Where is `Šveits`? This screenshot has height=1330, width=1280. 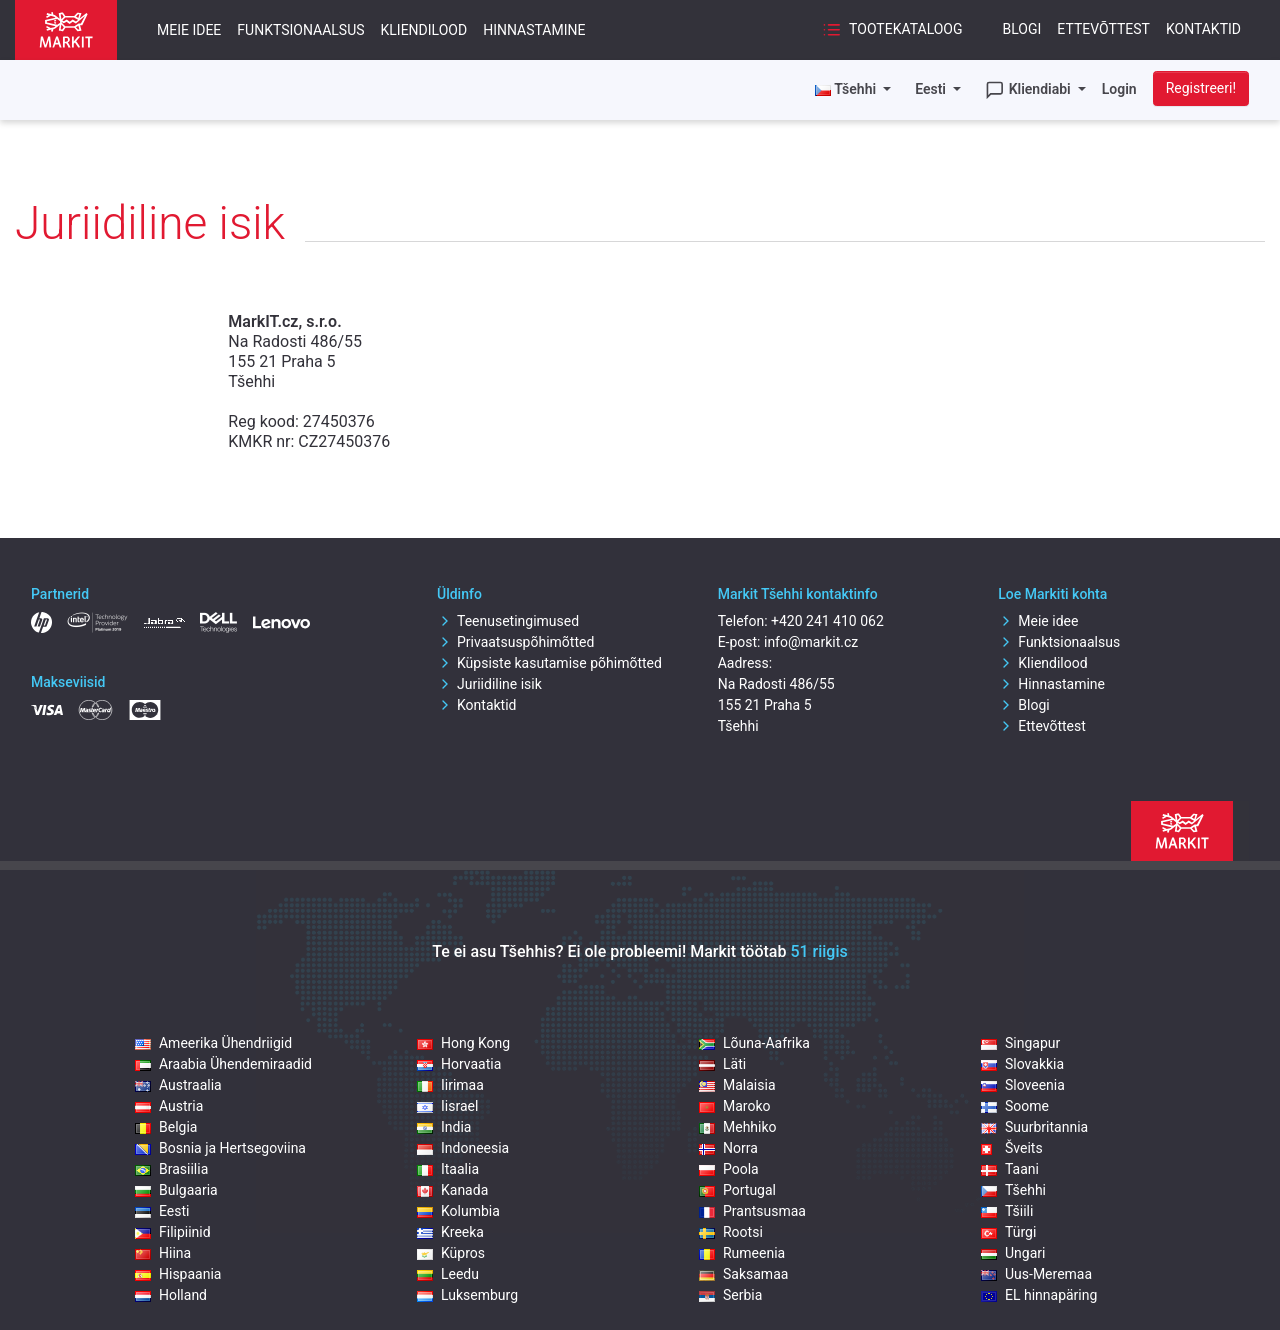
Šveits is located at coordinates (1012, 1148).